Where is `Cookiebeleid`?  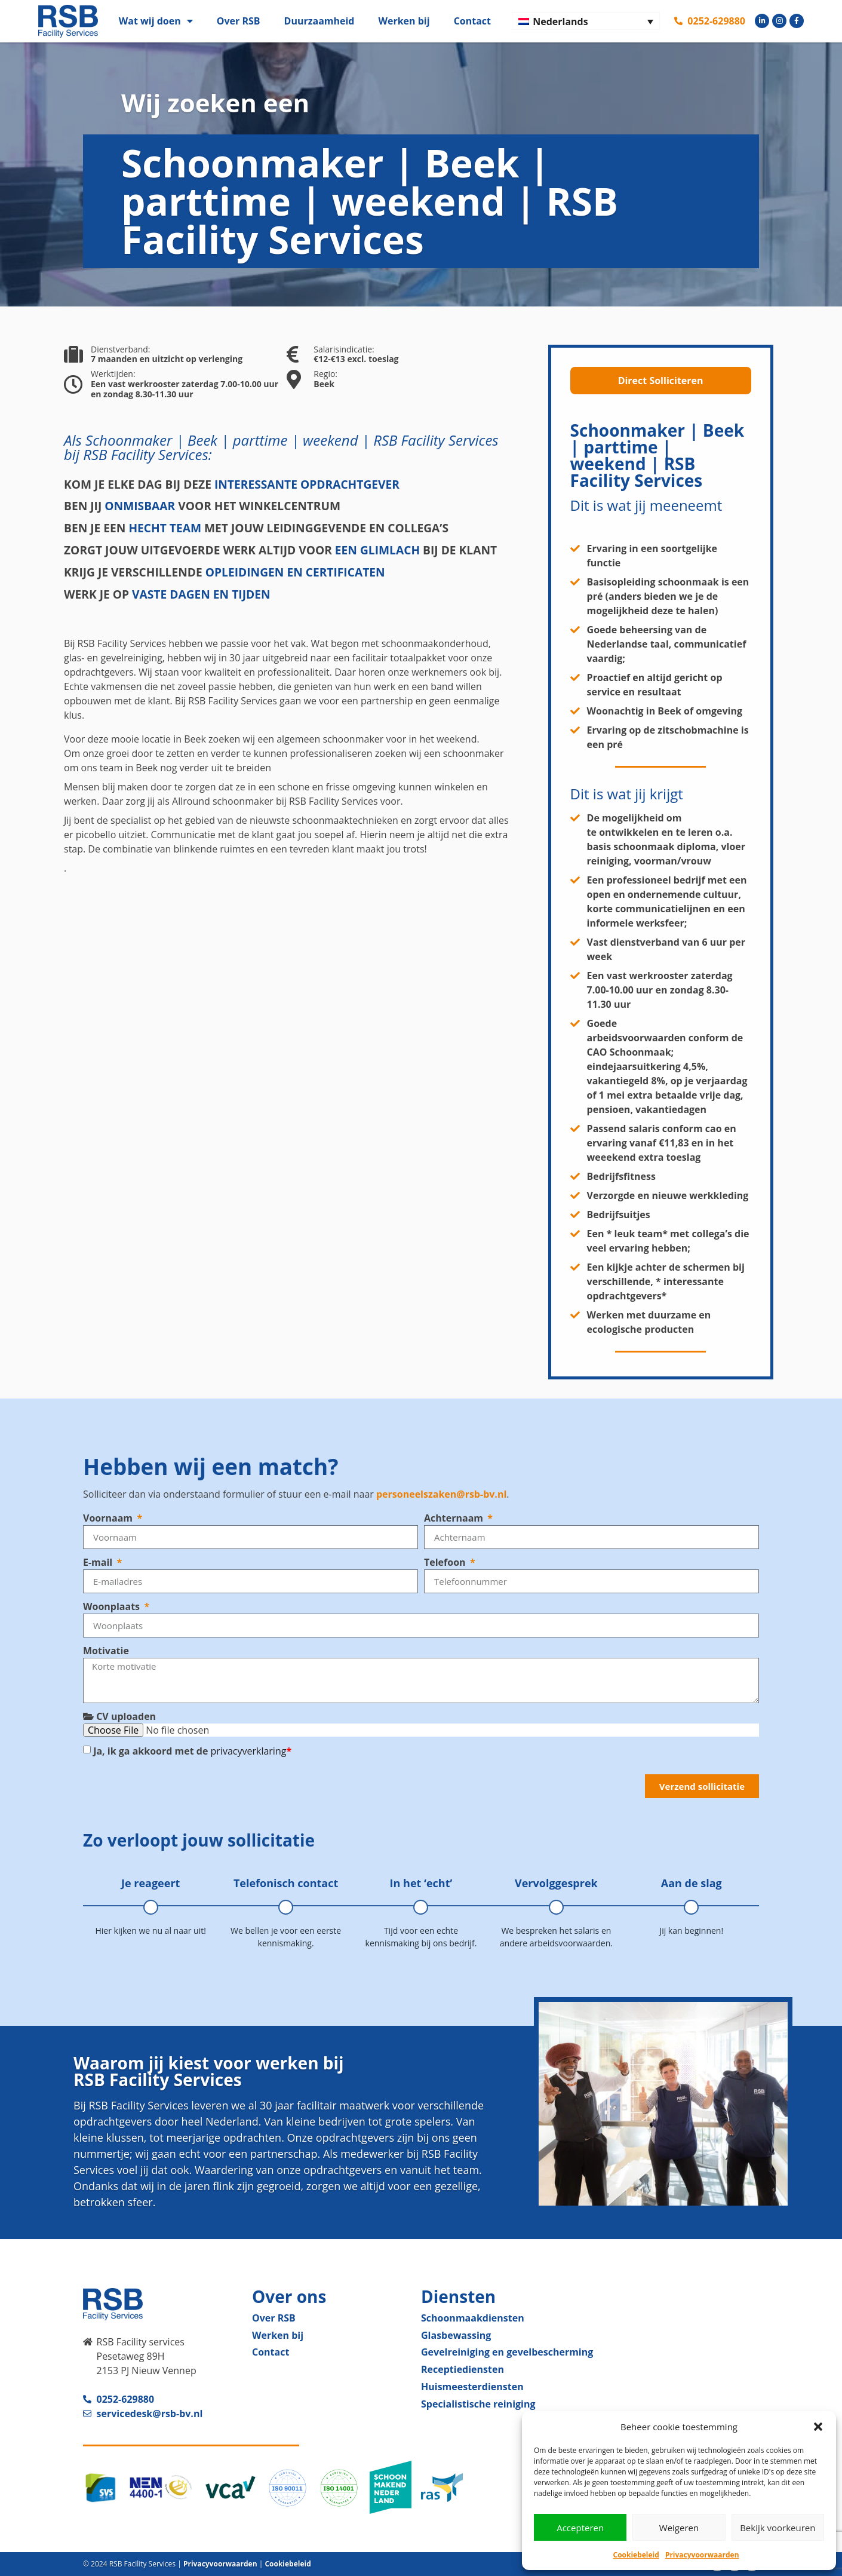
Cookiebeleid is located at coordinates (636, 2555).